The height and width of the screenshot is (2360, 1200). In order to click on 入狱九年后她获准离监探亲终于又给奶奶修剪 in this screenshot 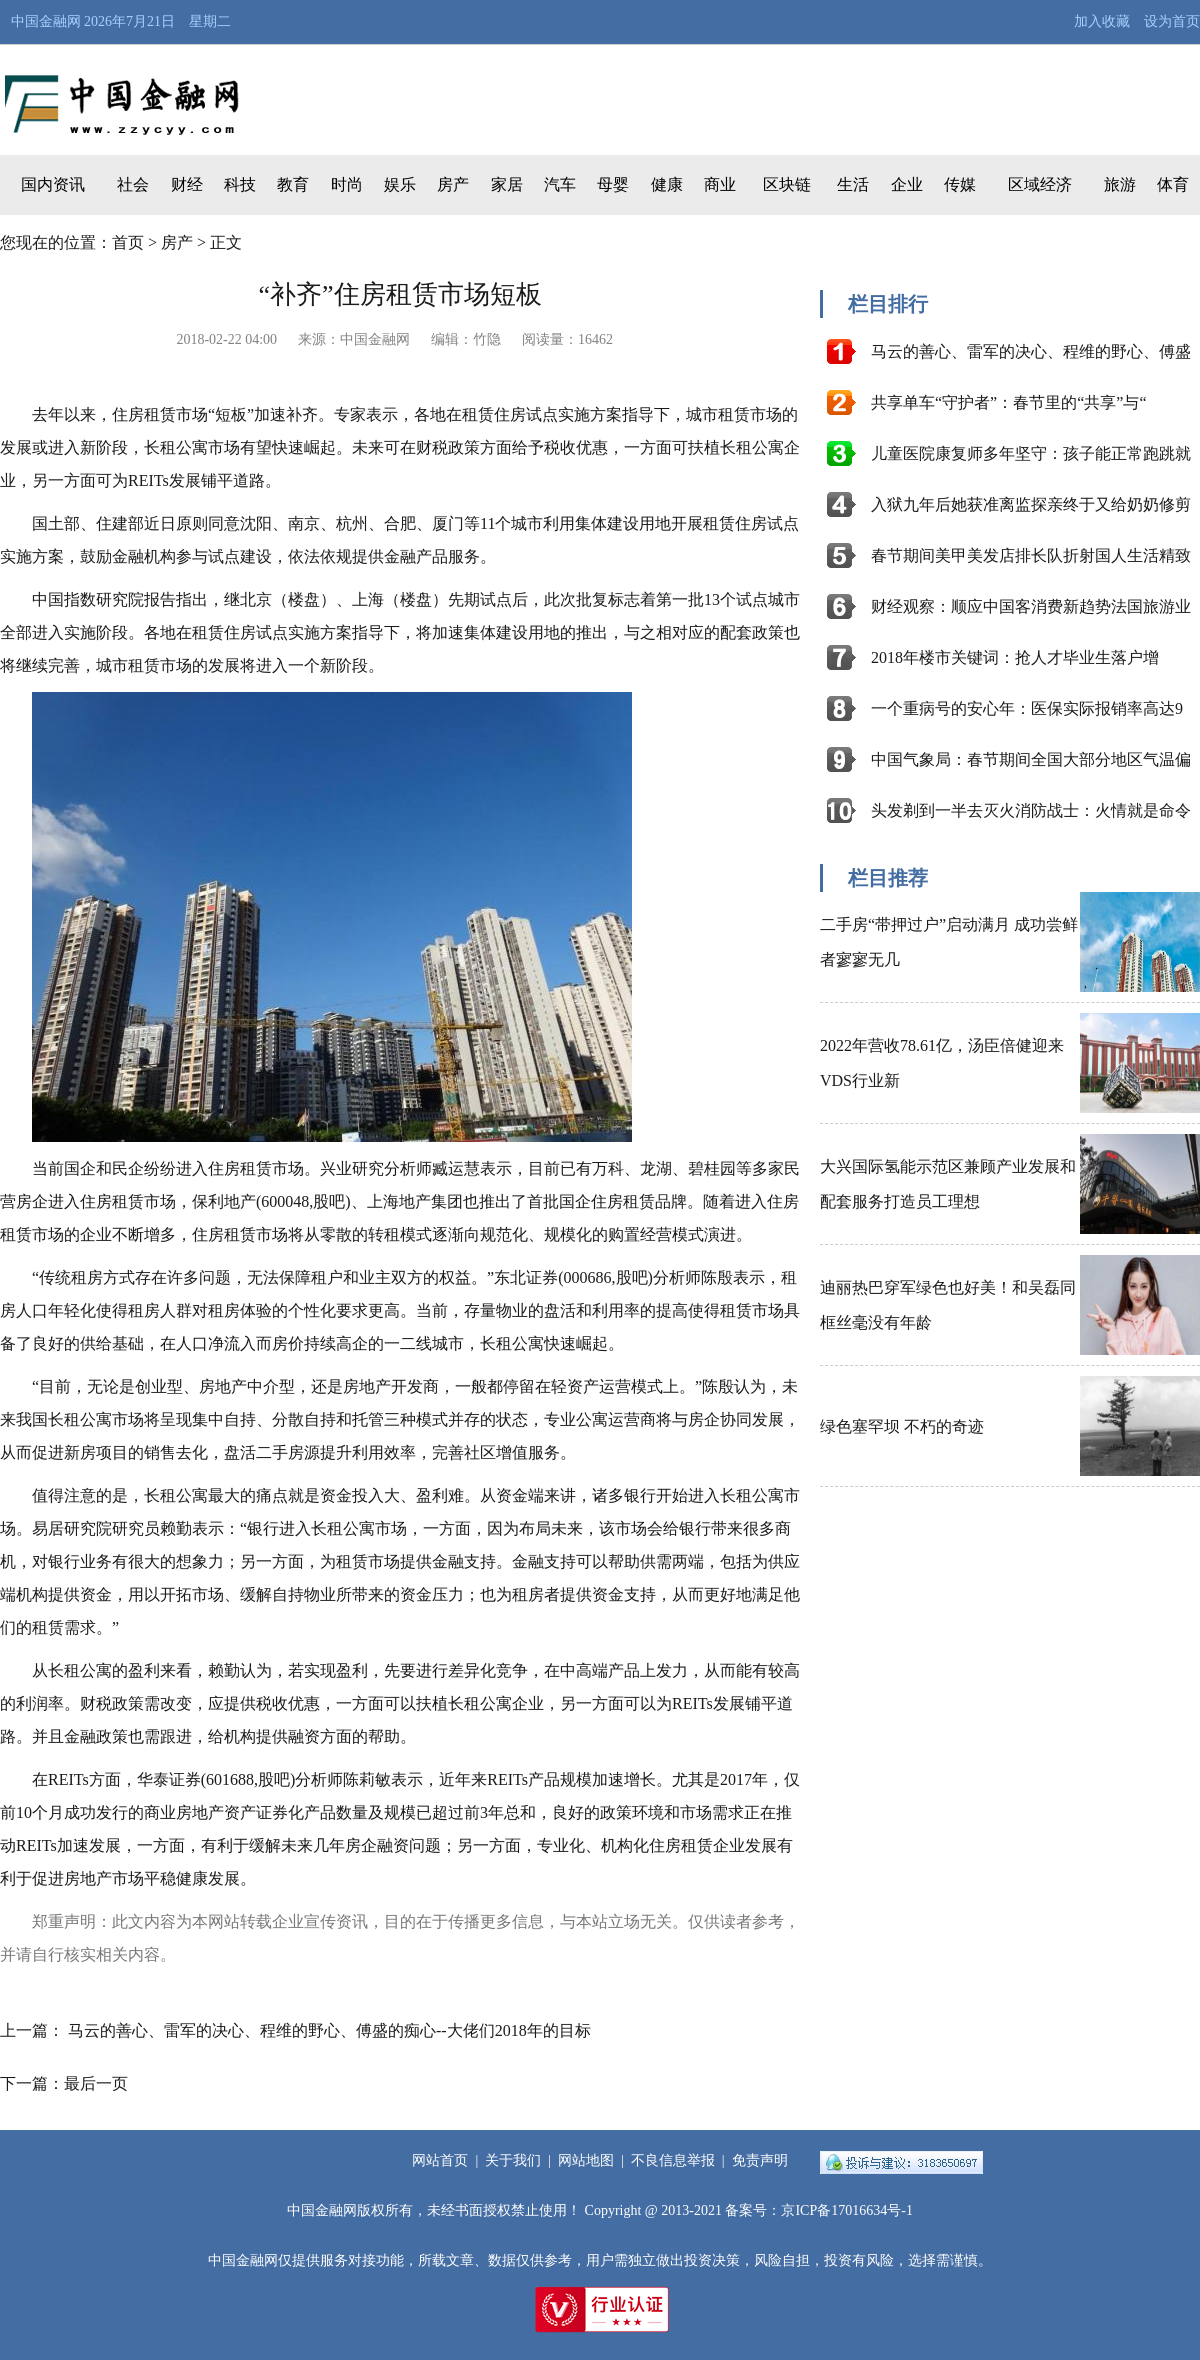, I will do `click(1031, 504)`.